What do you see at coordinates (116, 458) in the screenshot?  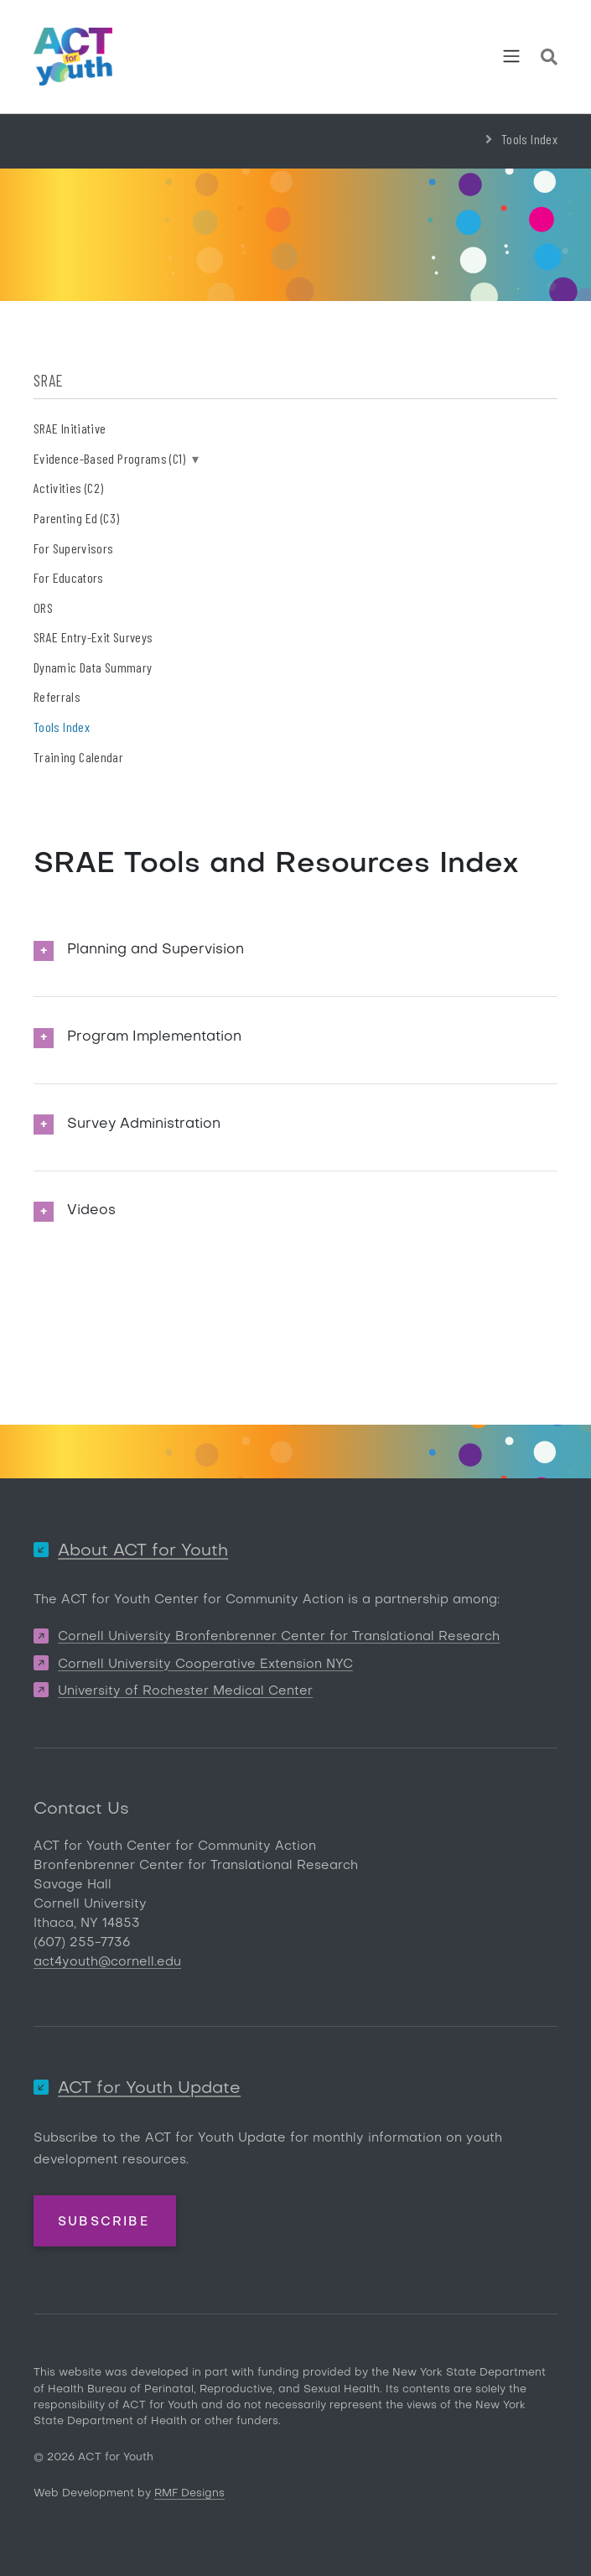 I see `Evidence-Based Programs (C1)` at bounding box center [116, 458].